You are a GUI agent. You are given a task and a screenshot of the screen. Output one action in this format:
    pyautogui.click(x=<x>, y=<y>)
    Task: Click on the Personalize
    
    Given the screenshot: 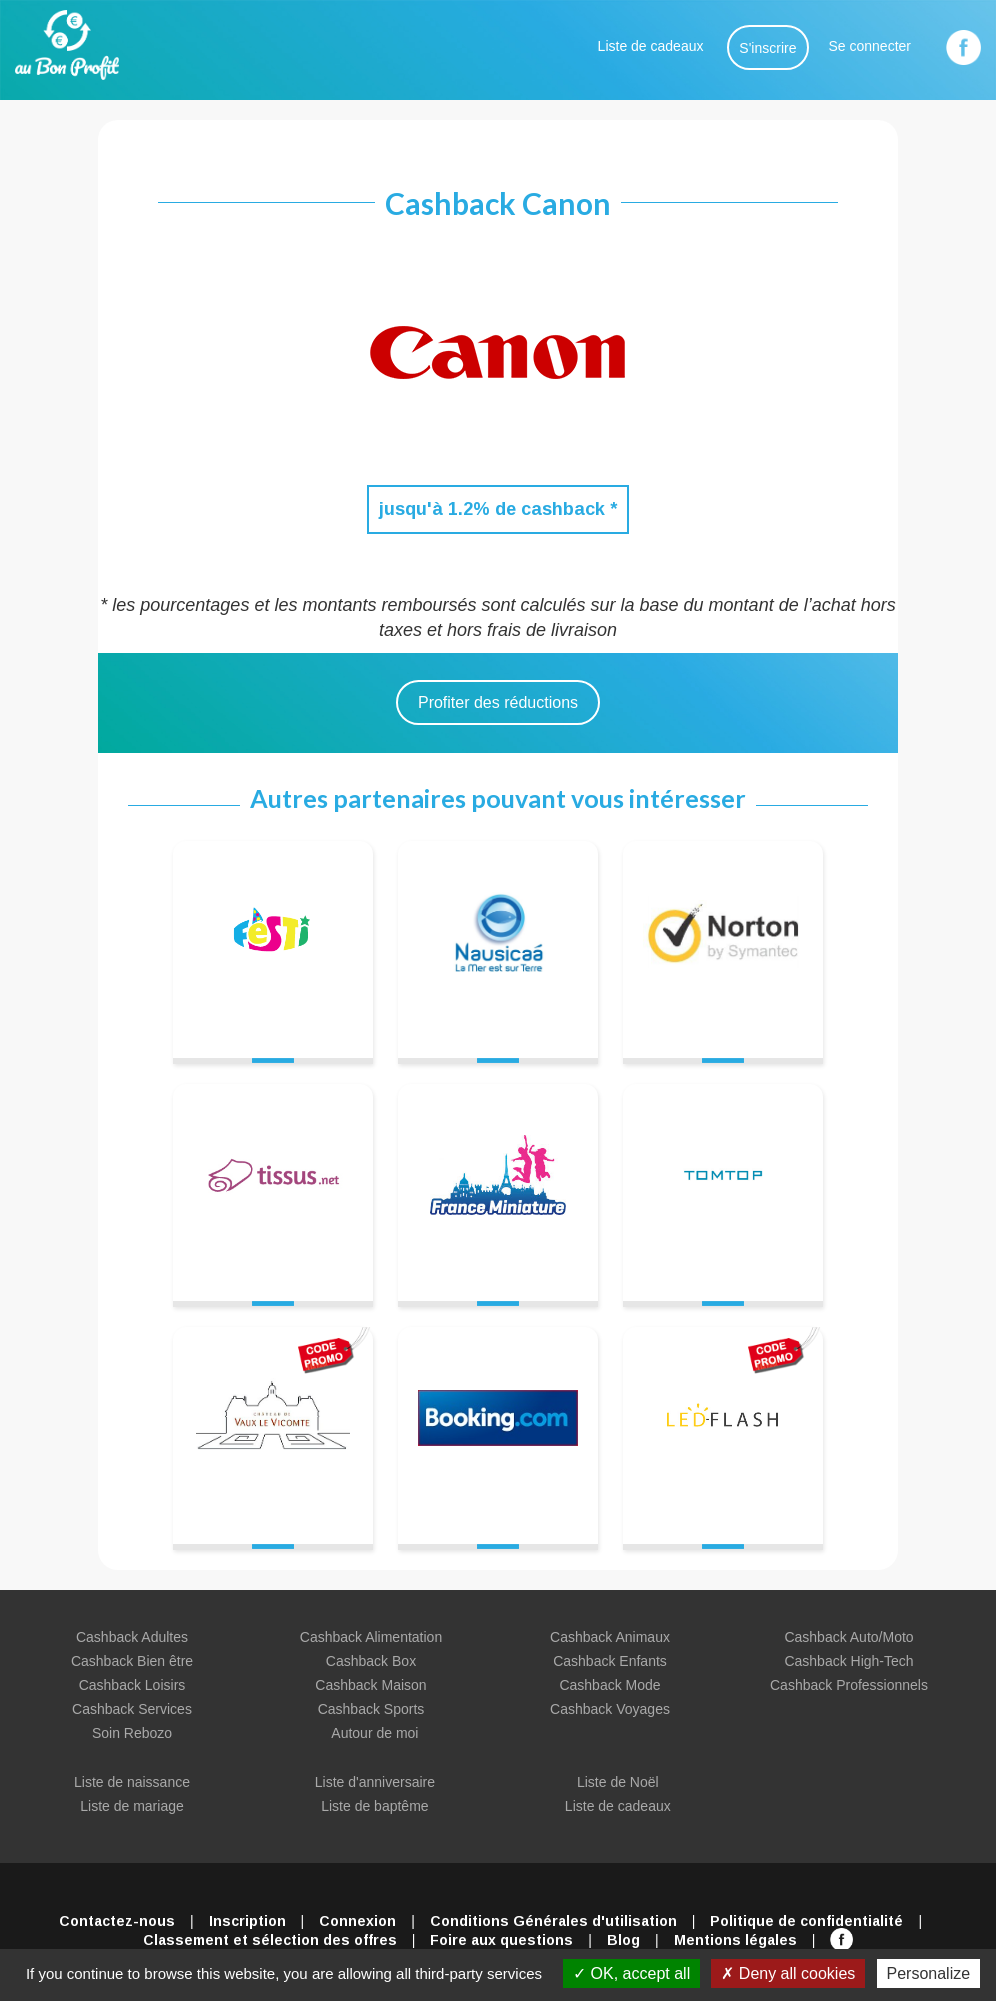 What is the action you would take?
    pyautogui.click(x=929, y=1973)
    